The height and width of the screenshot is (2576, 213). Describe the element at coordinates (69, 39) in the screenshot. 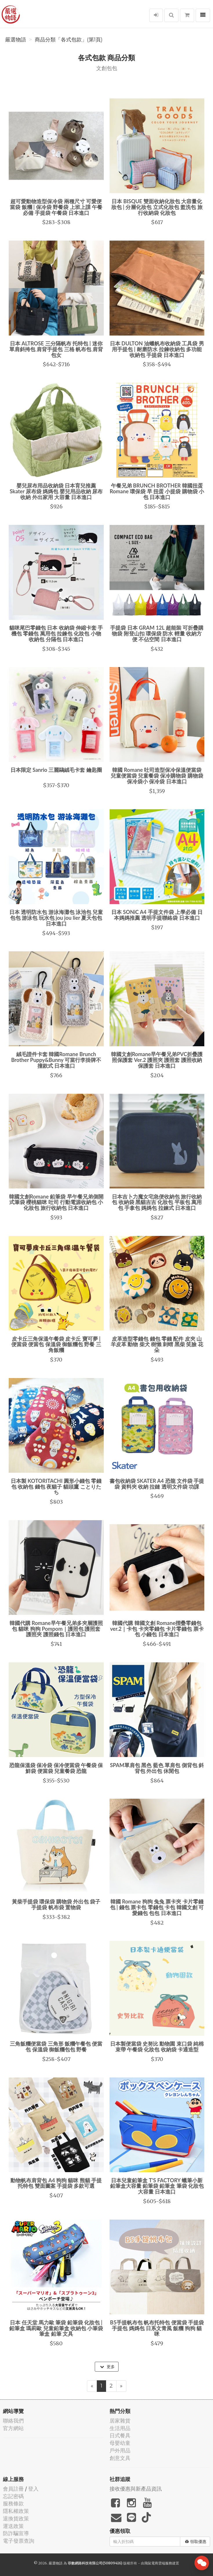

I see `商品分類「各式包款」(第1頁)` at that location.